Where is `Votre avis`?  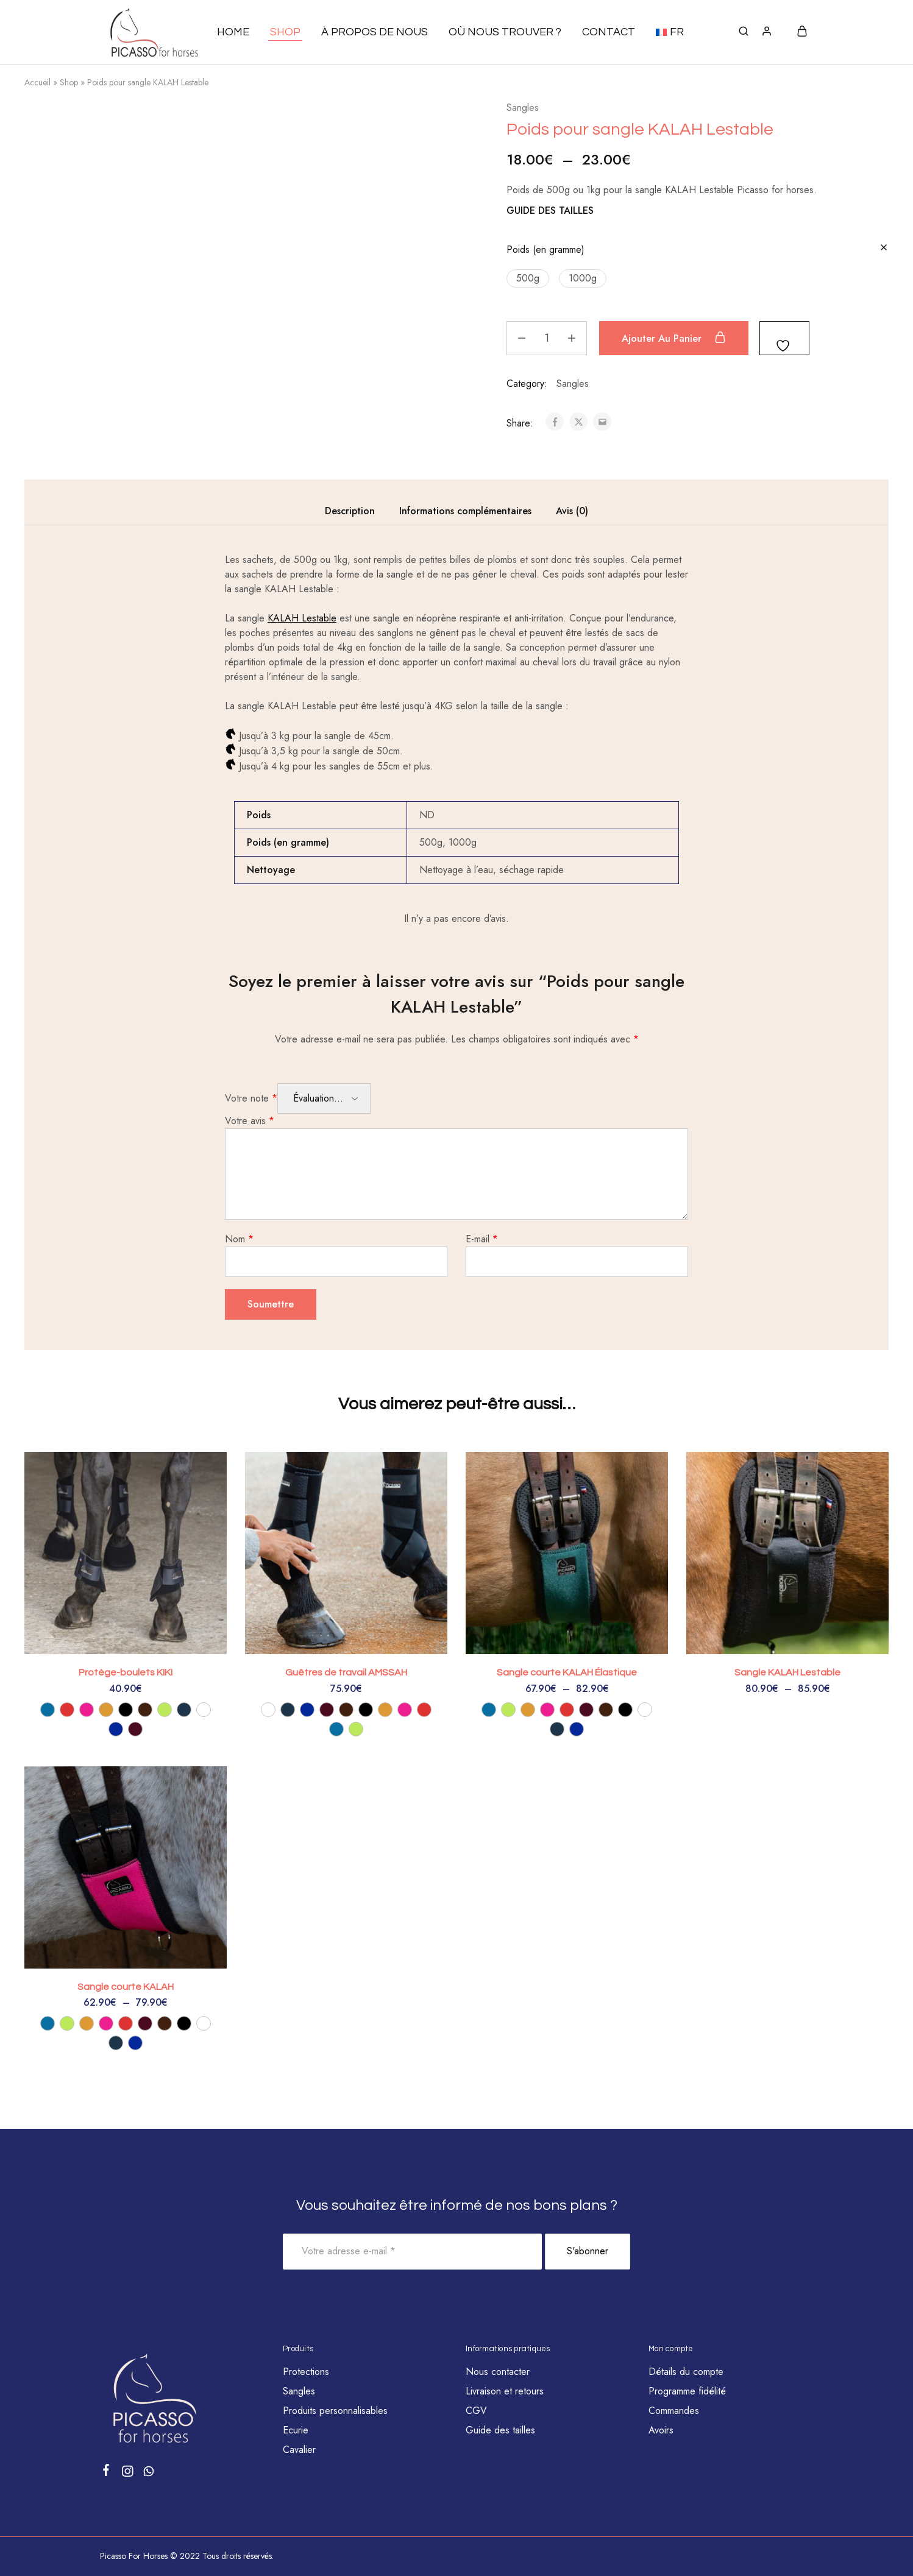
Votre avis is located at coordinates (249, 1121).